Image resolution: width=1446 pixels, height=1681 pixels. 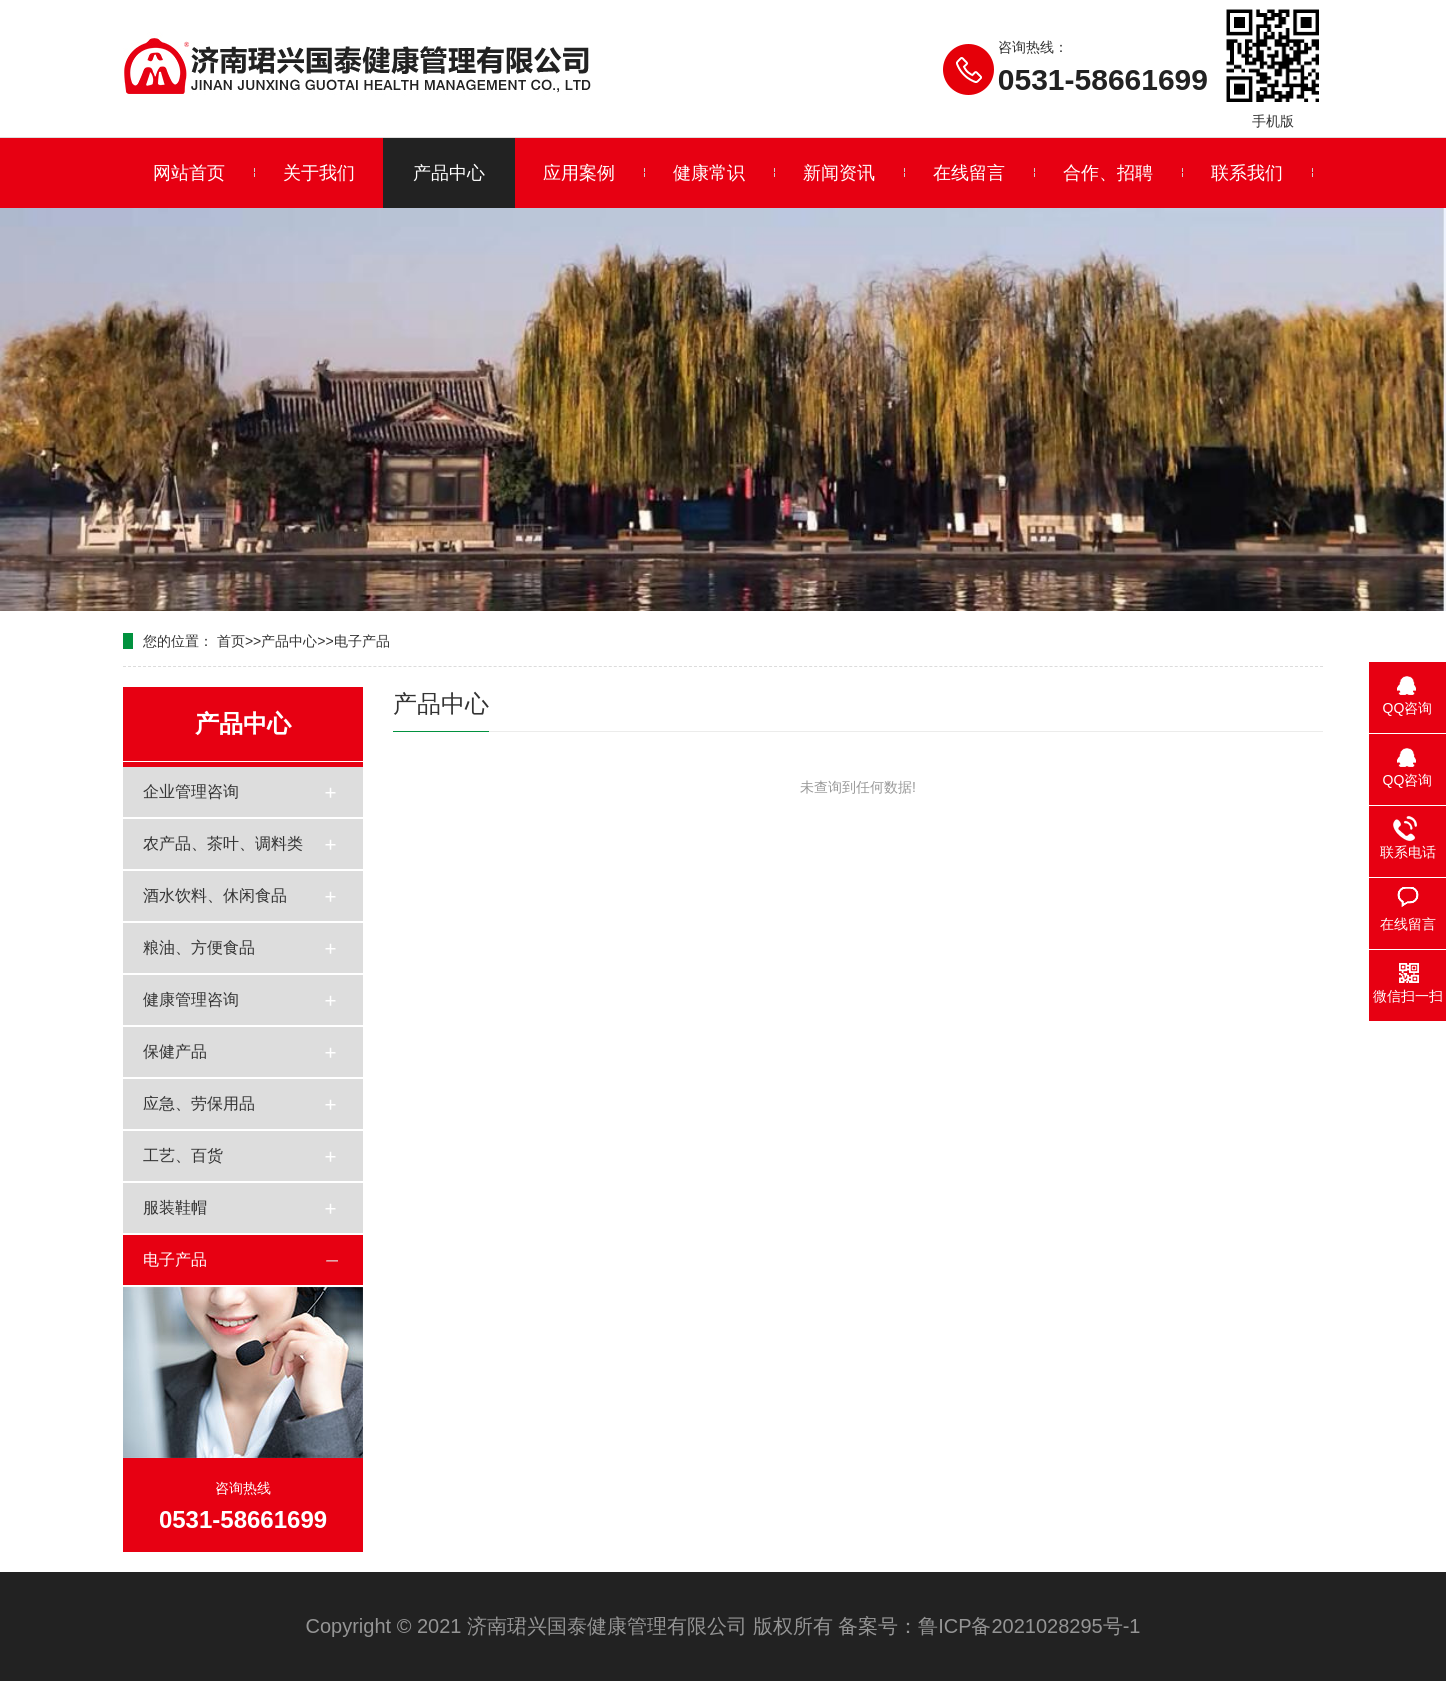 I want to click on 工艺、百货, so click(x=183, y=1155).